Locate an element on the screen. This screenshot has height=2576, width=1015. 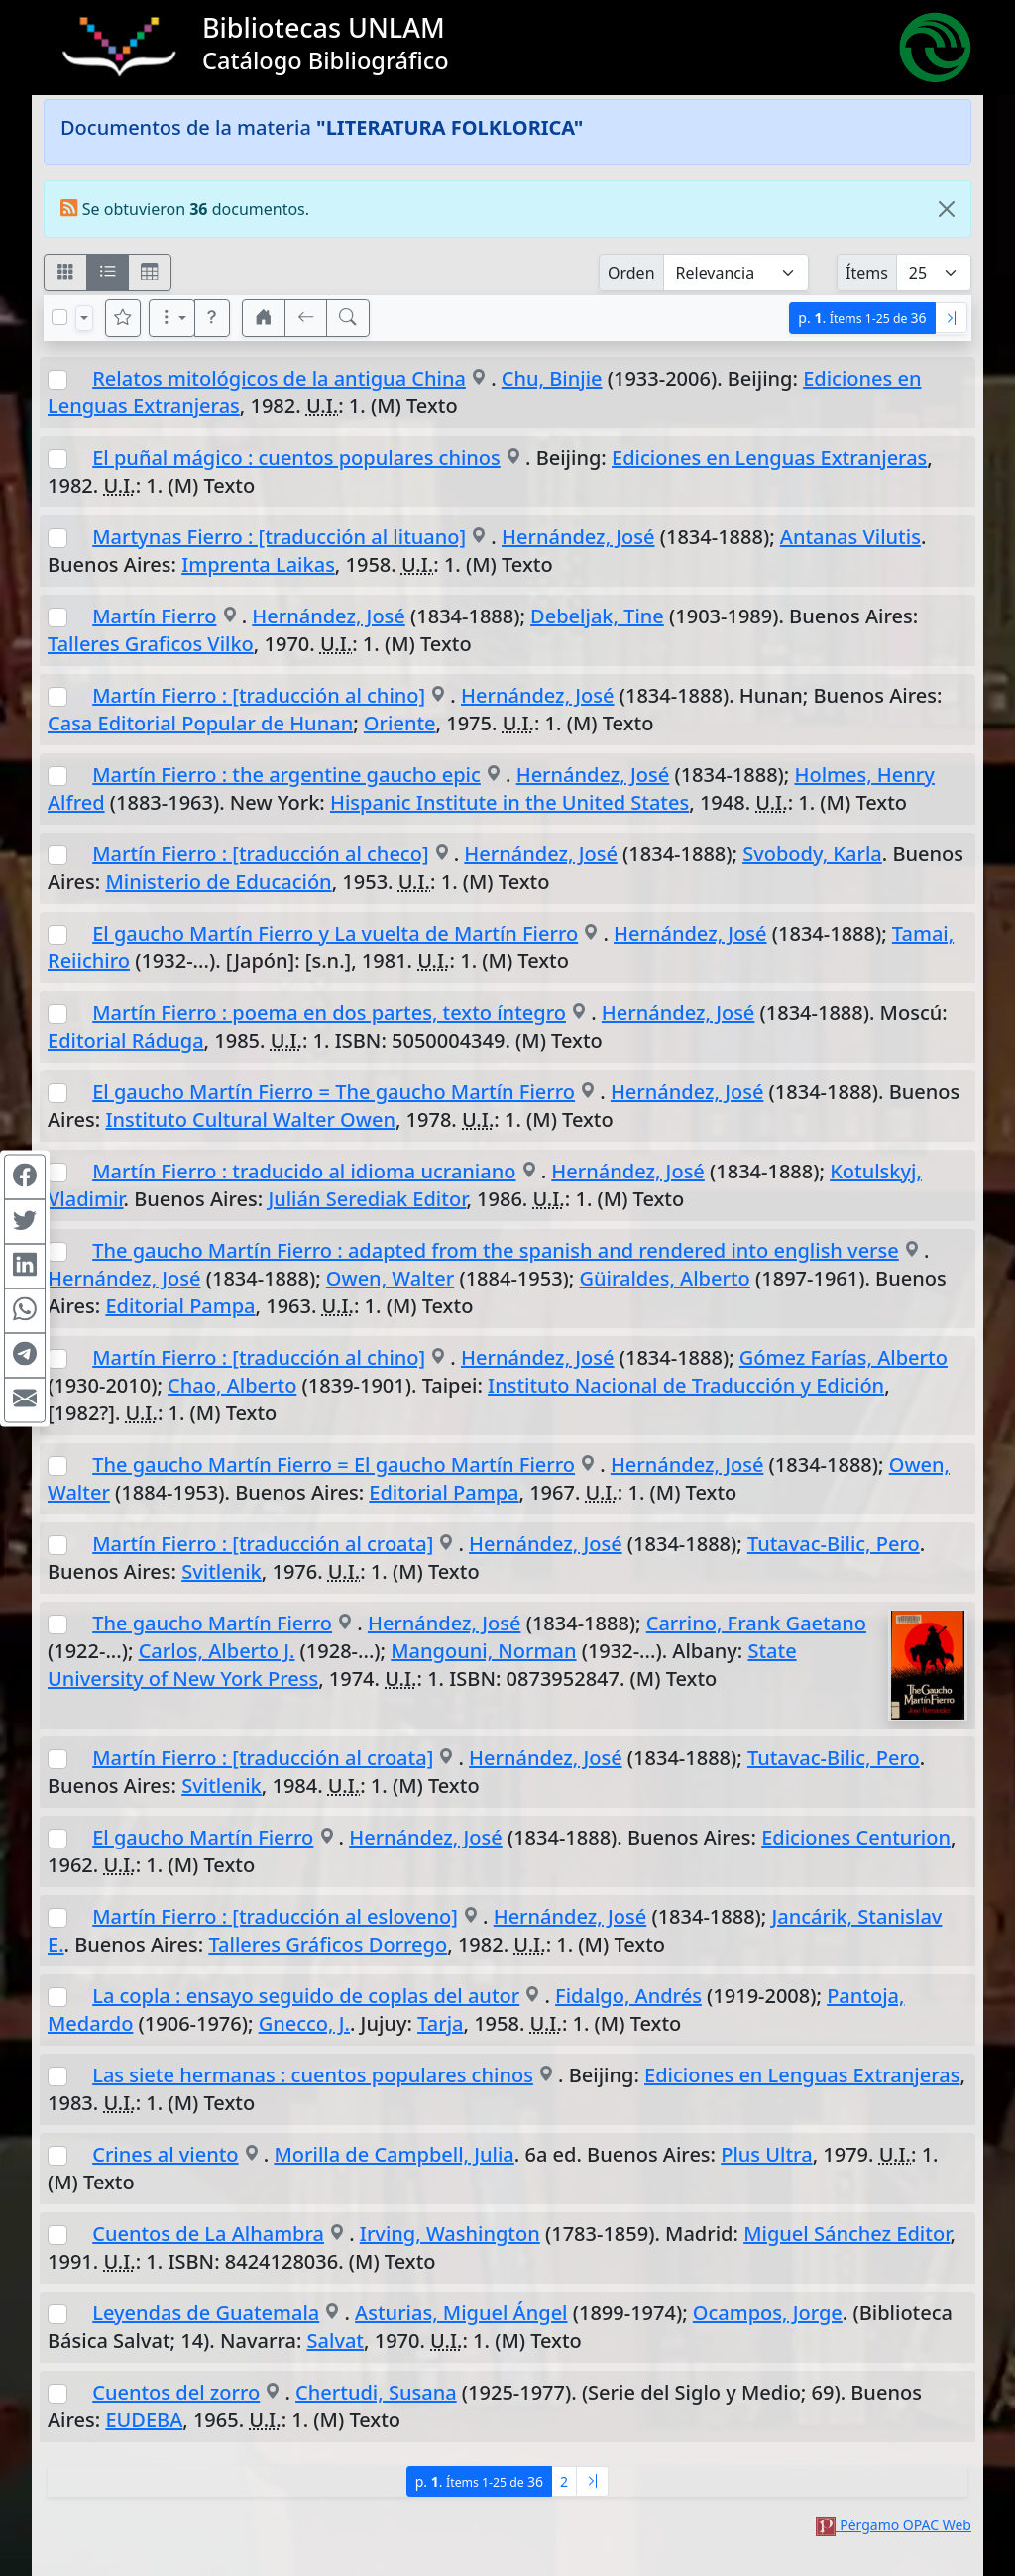
Hispanic Institute in the United States is located at coordinates (509, 802).